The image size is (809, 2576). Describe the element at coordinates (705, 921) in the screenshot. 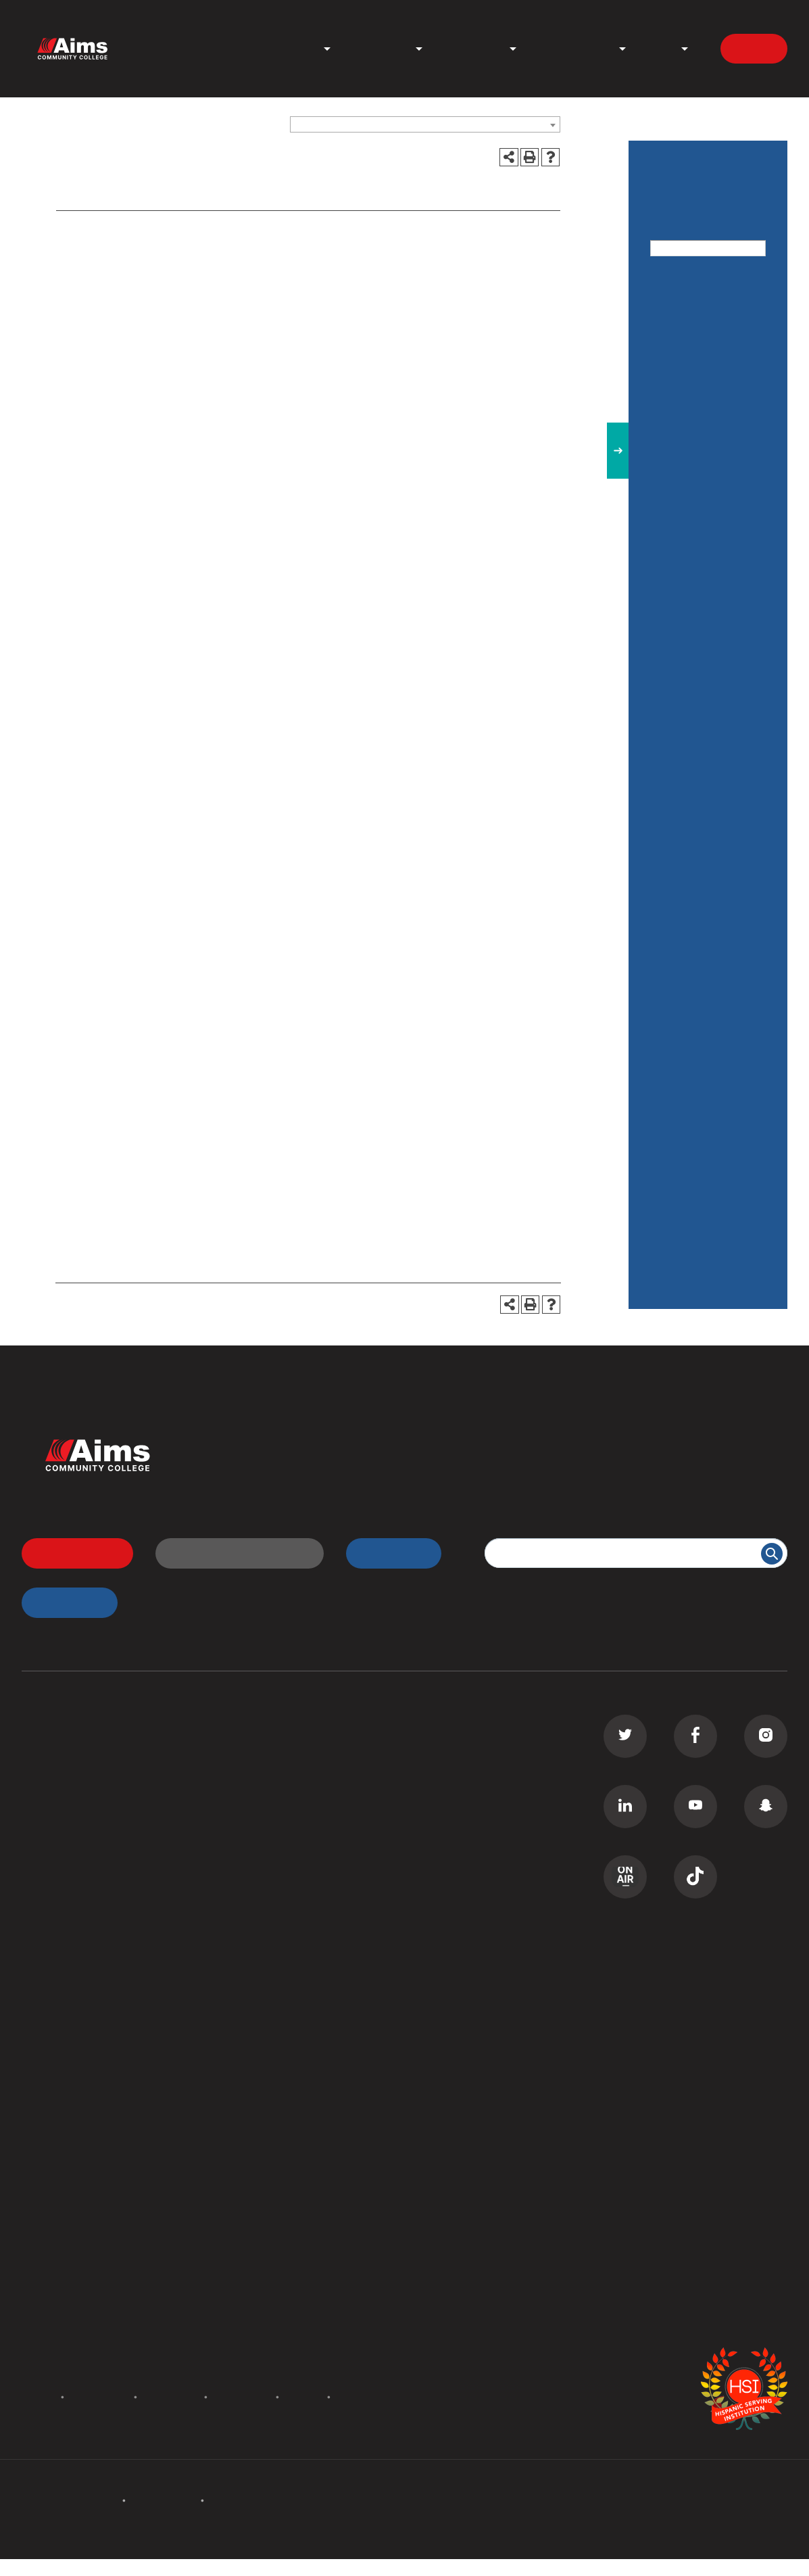

I see `Maps & Directions to our Campuses` at that location.